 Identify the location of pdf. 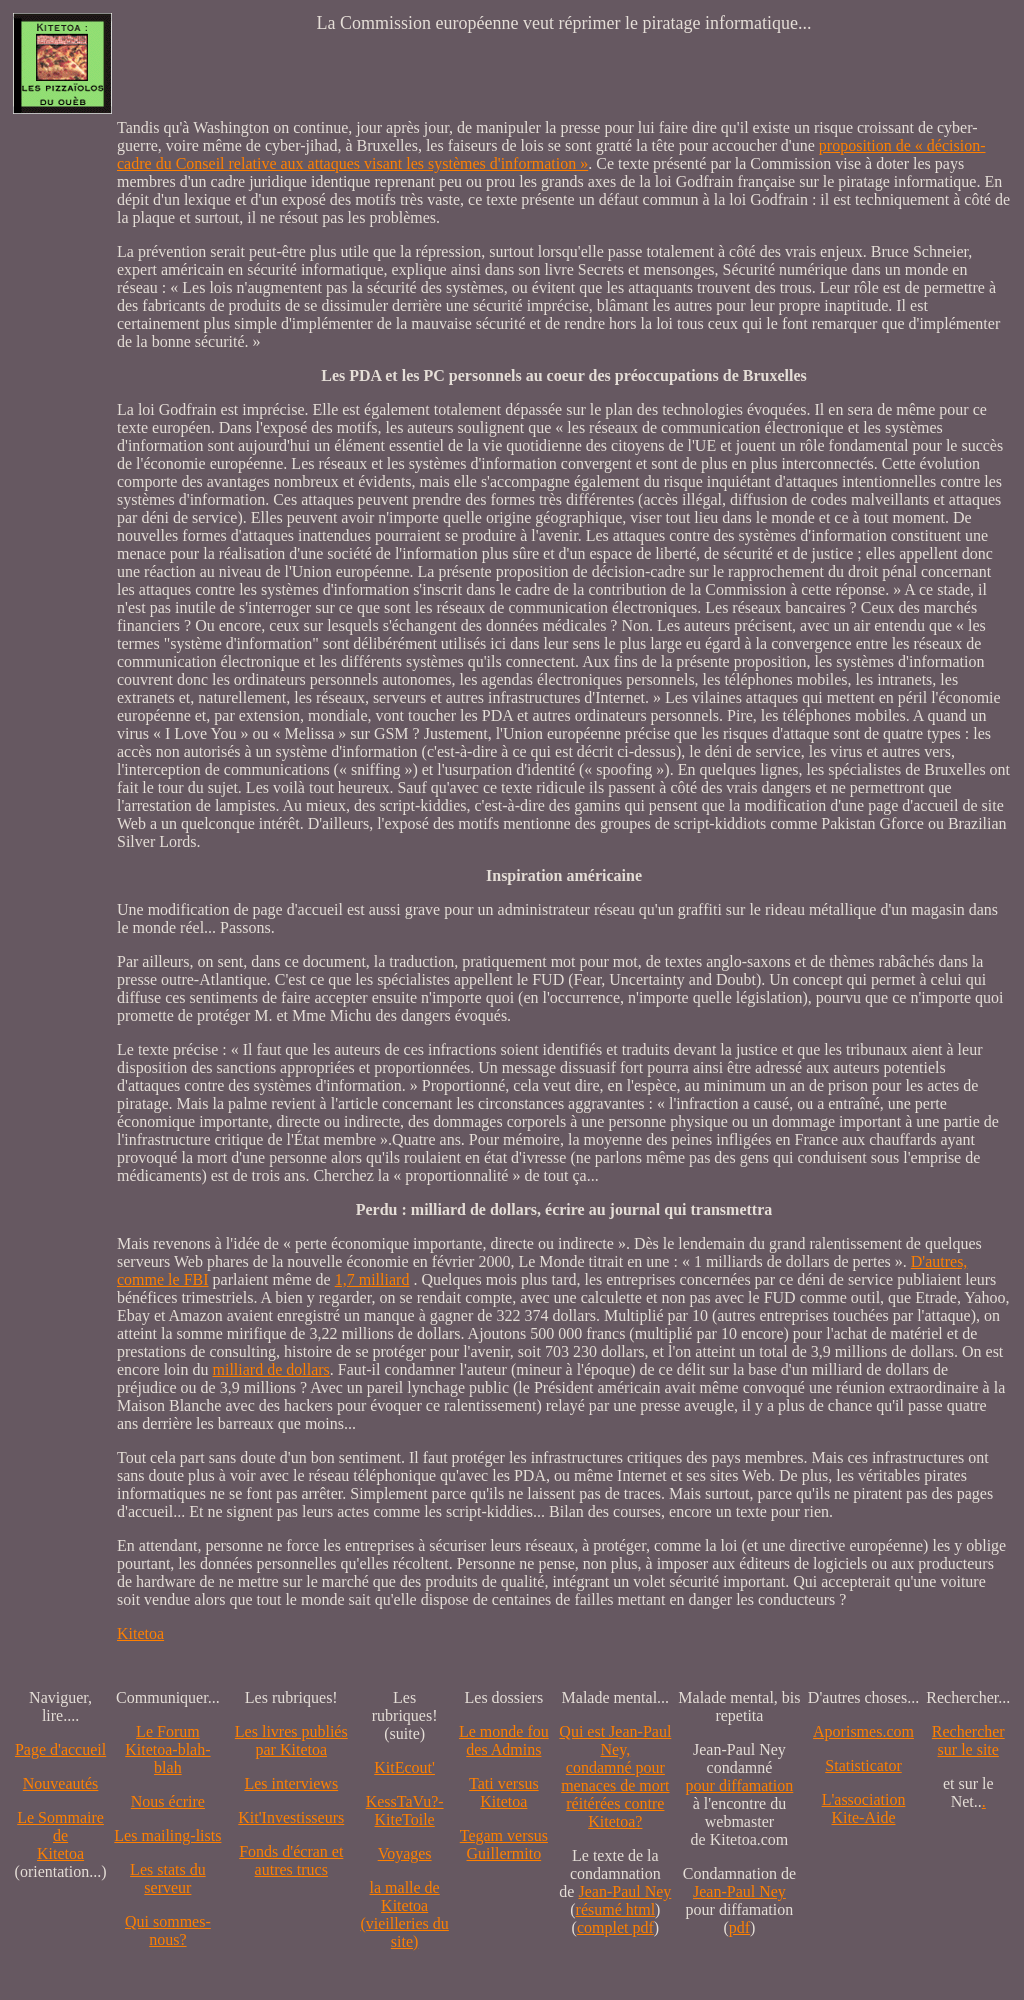
(739, 1927).